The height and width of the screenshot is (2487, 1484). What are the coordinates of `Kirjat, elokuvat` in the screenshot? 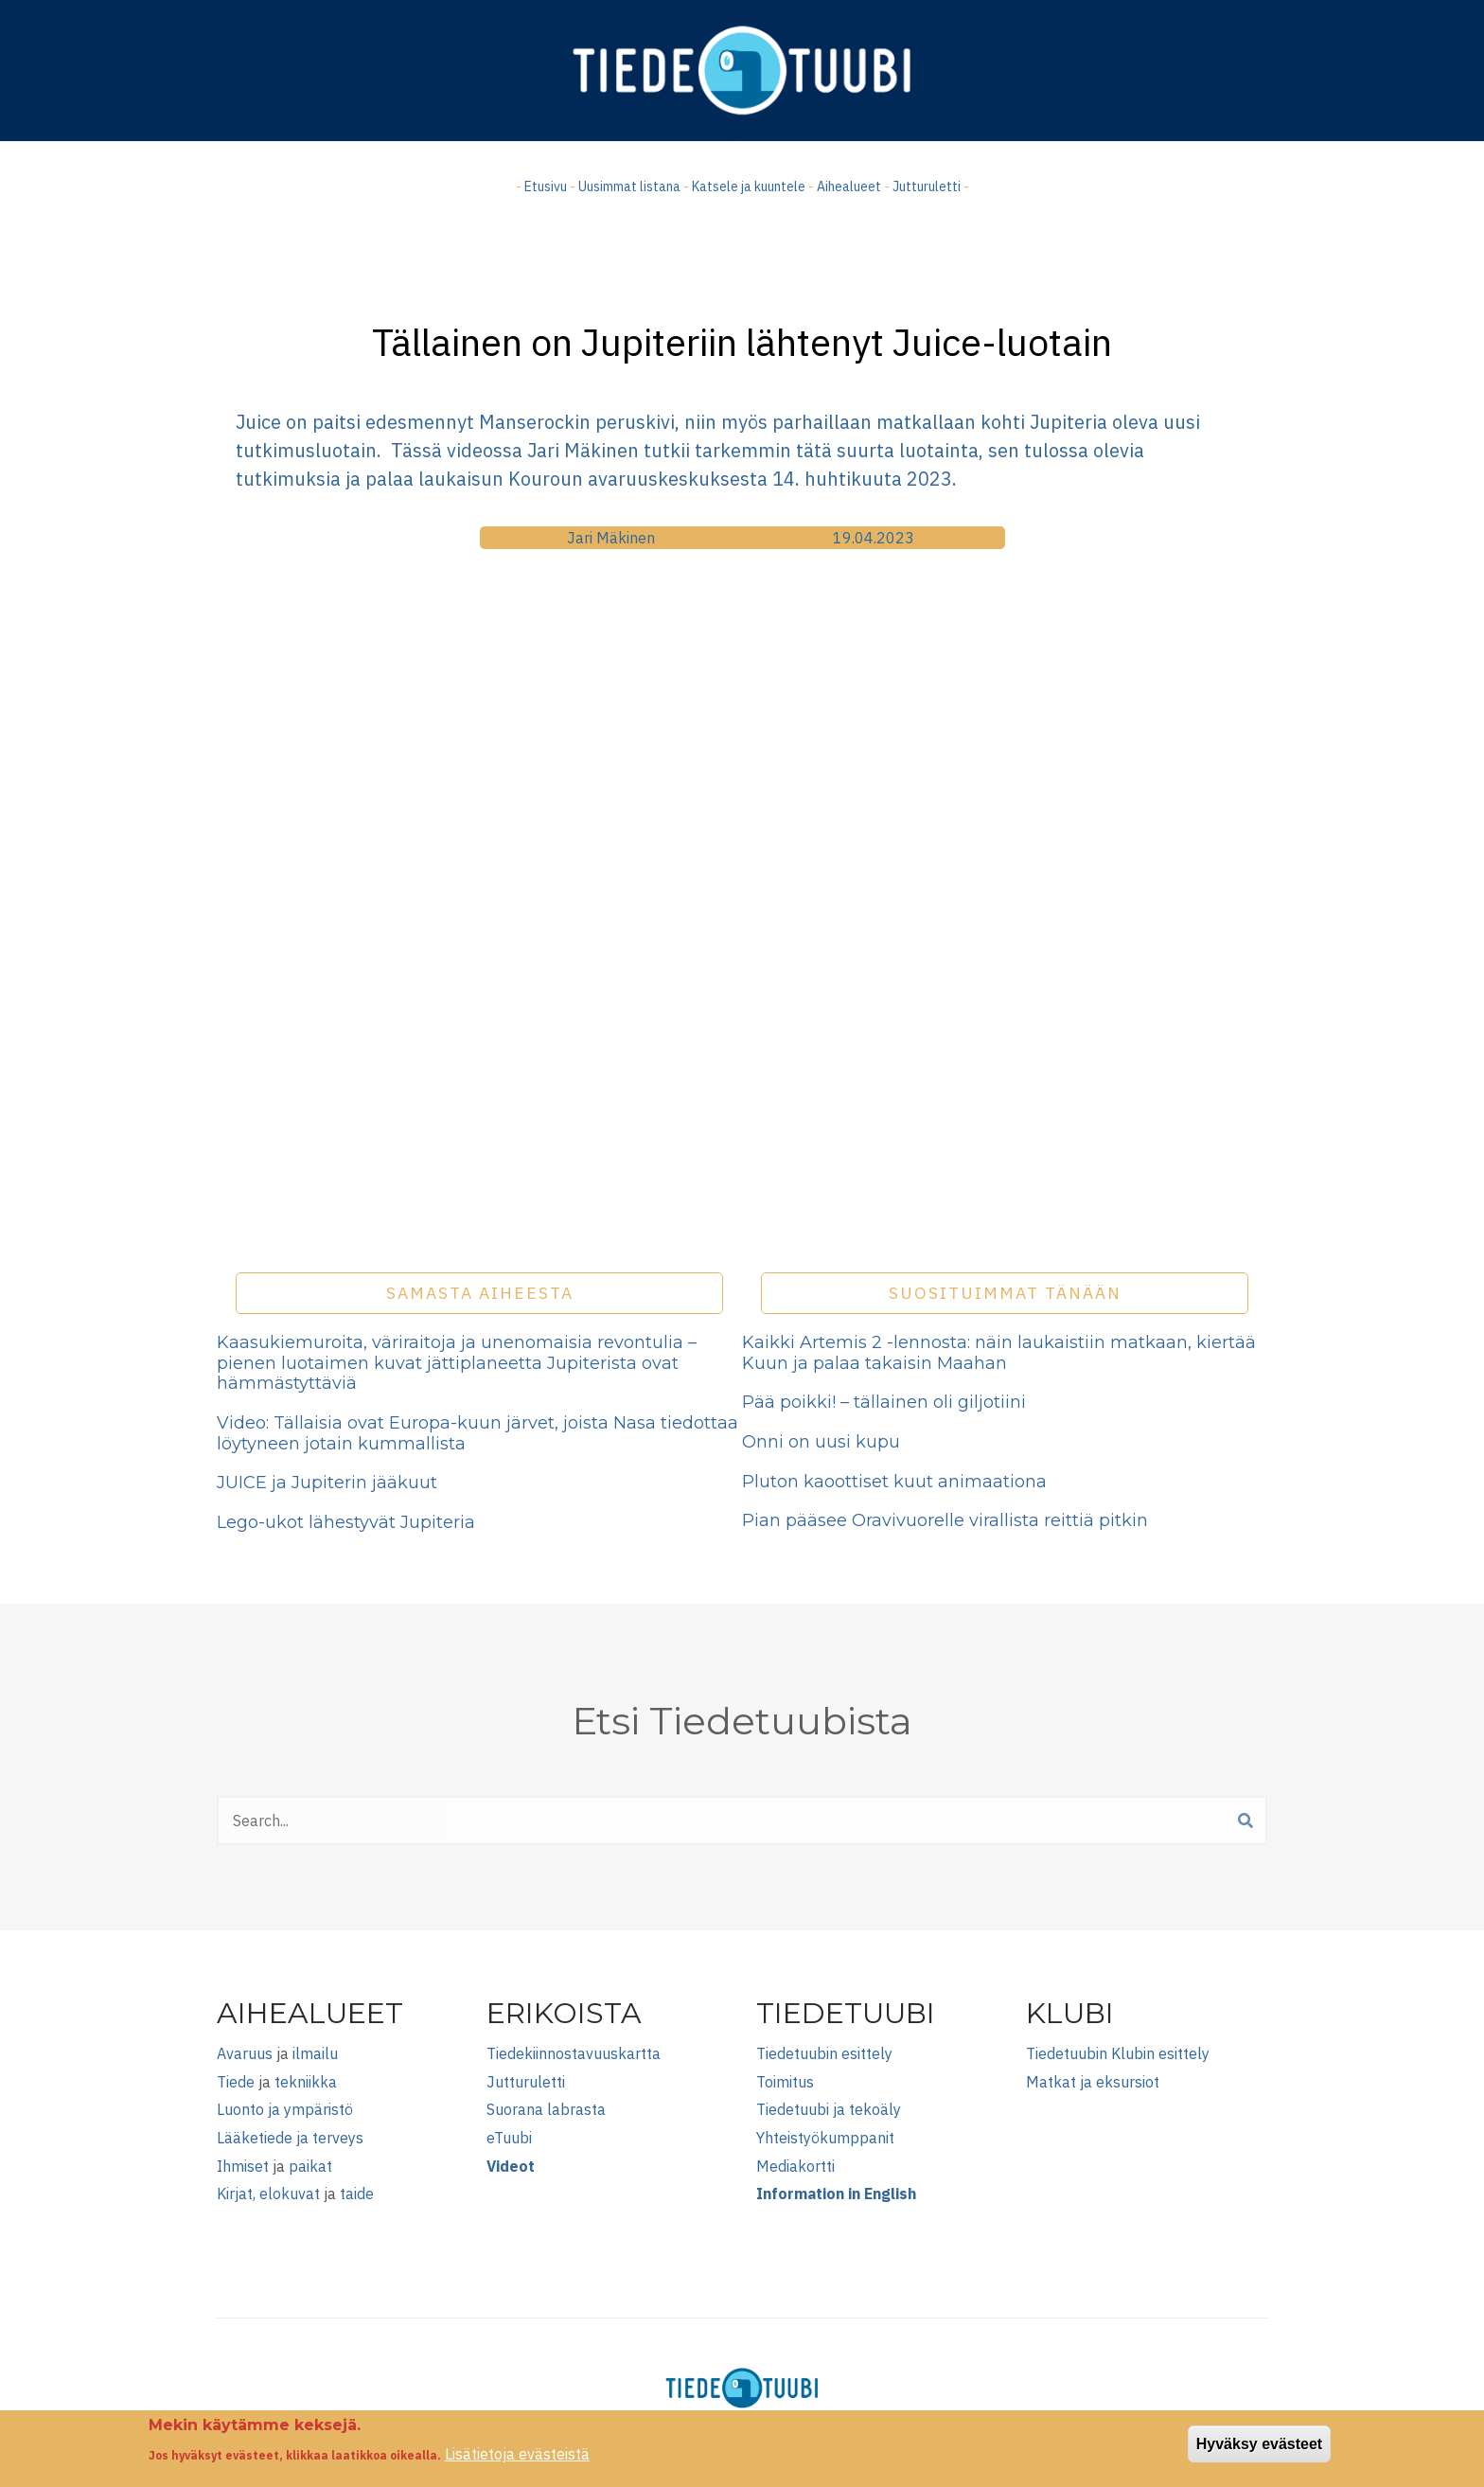 It's located at (268, 2193).